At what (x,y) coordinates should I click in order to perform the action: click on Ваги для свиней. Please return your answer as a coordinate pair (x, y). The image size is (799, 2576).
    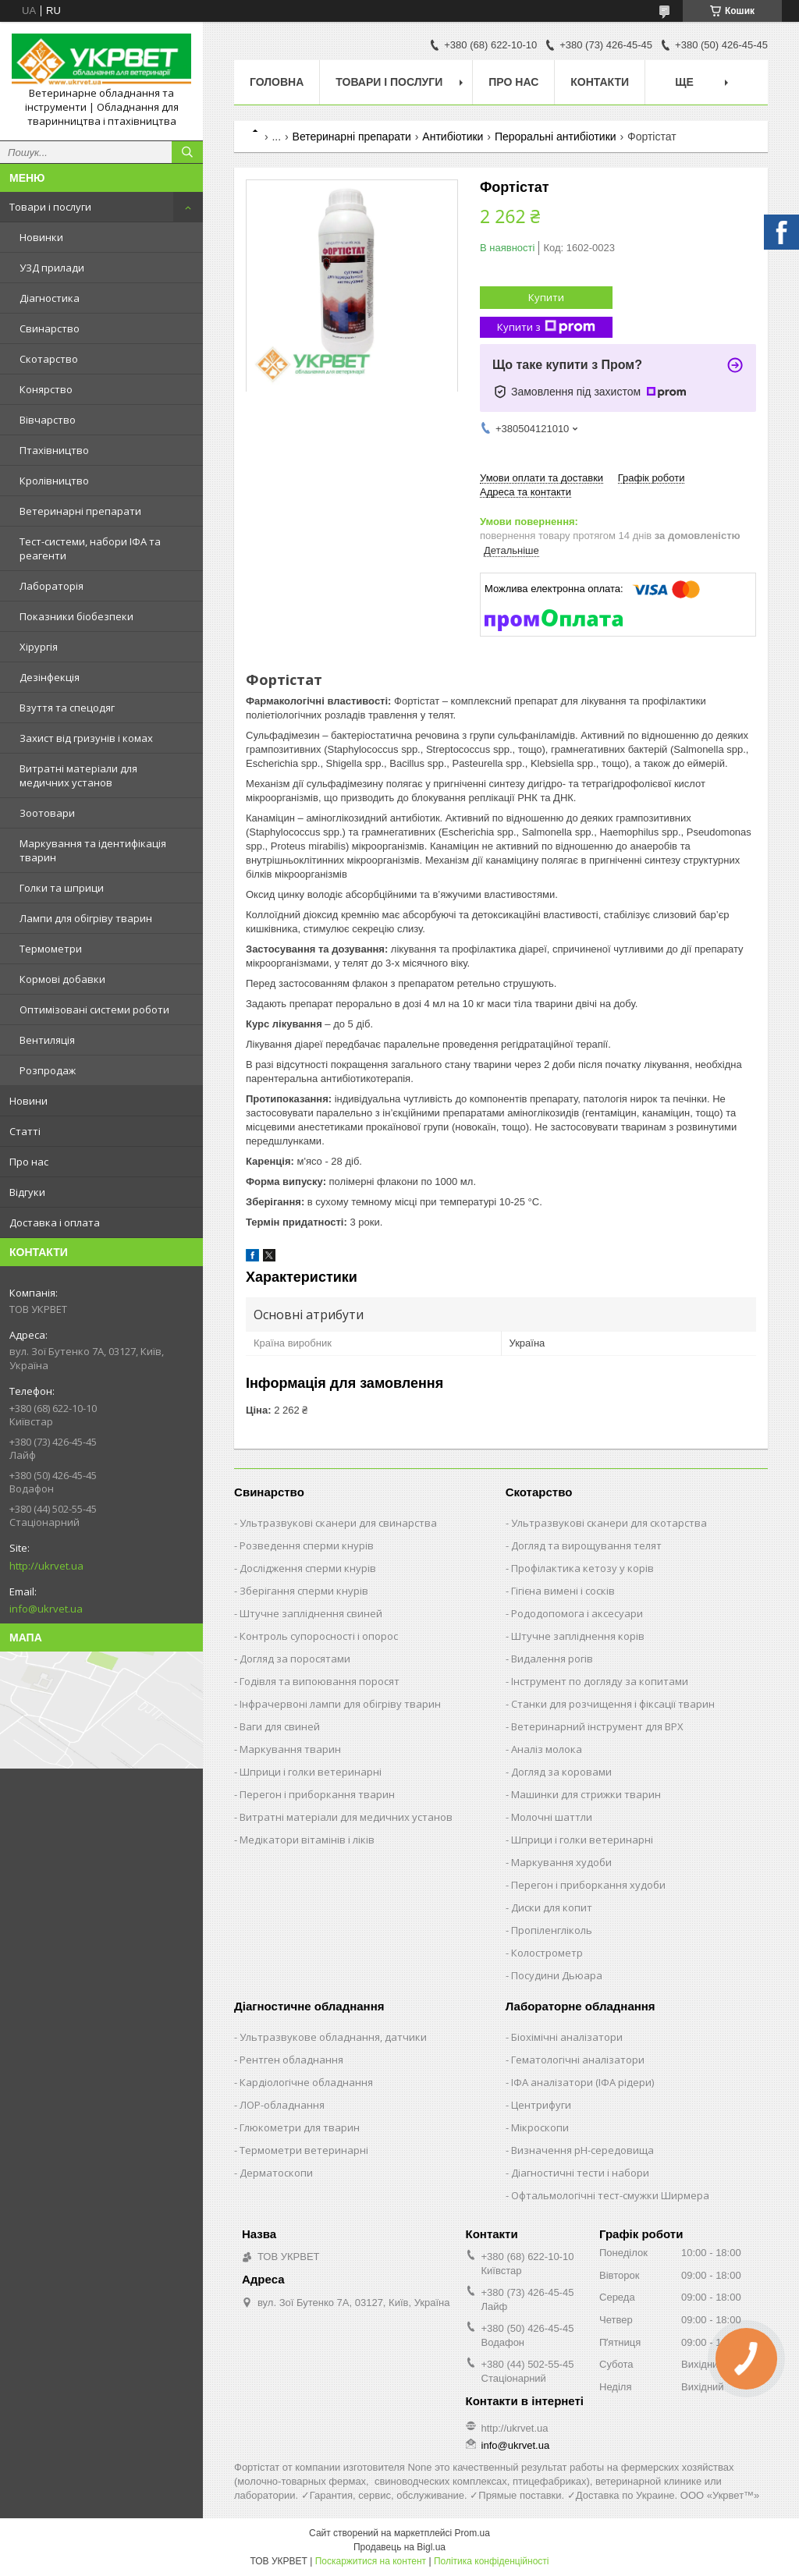
    Looking at the image, I should click on (280, 1726).